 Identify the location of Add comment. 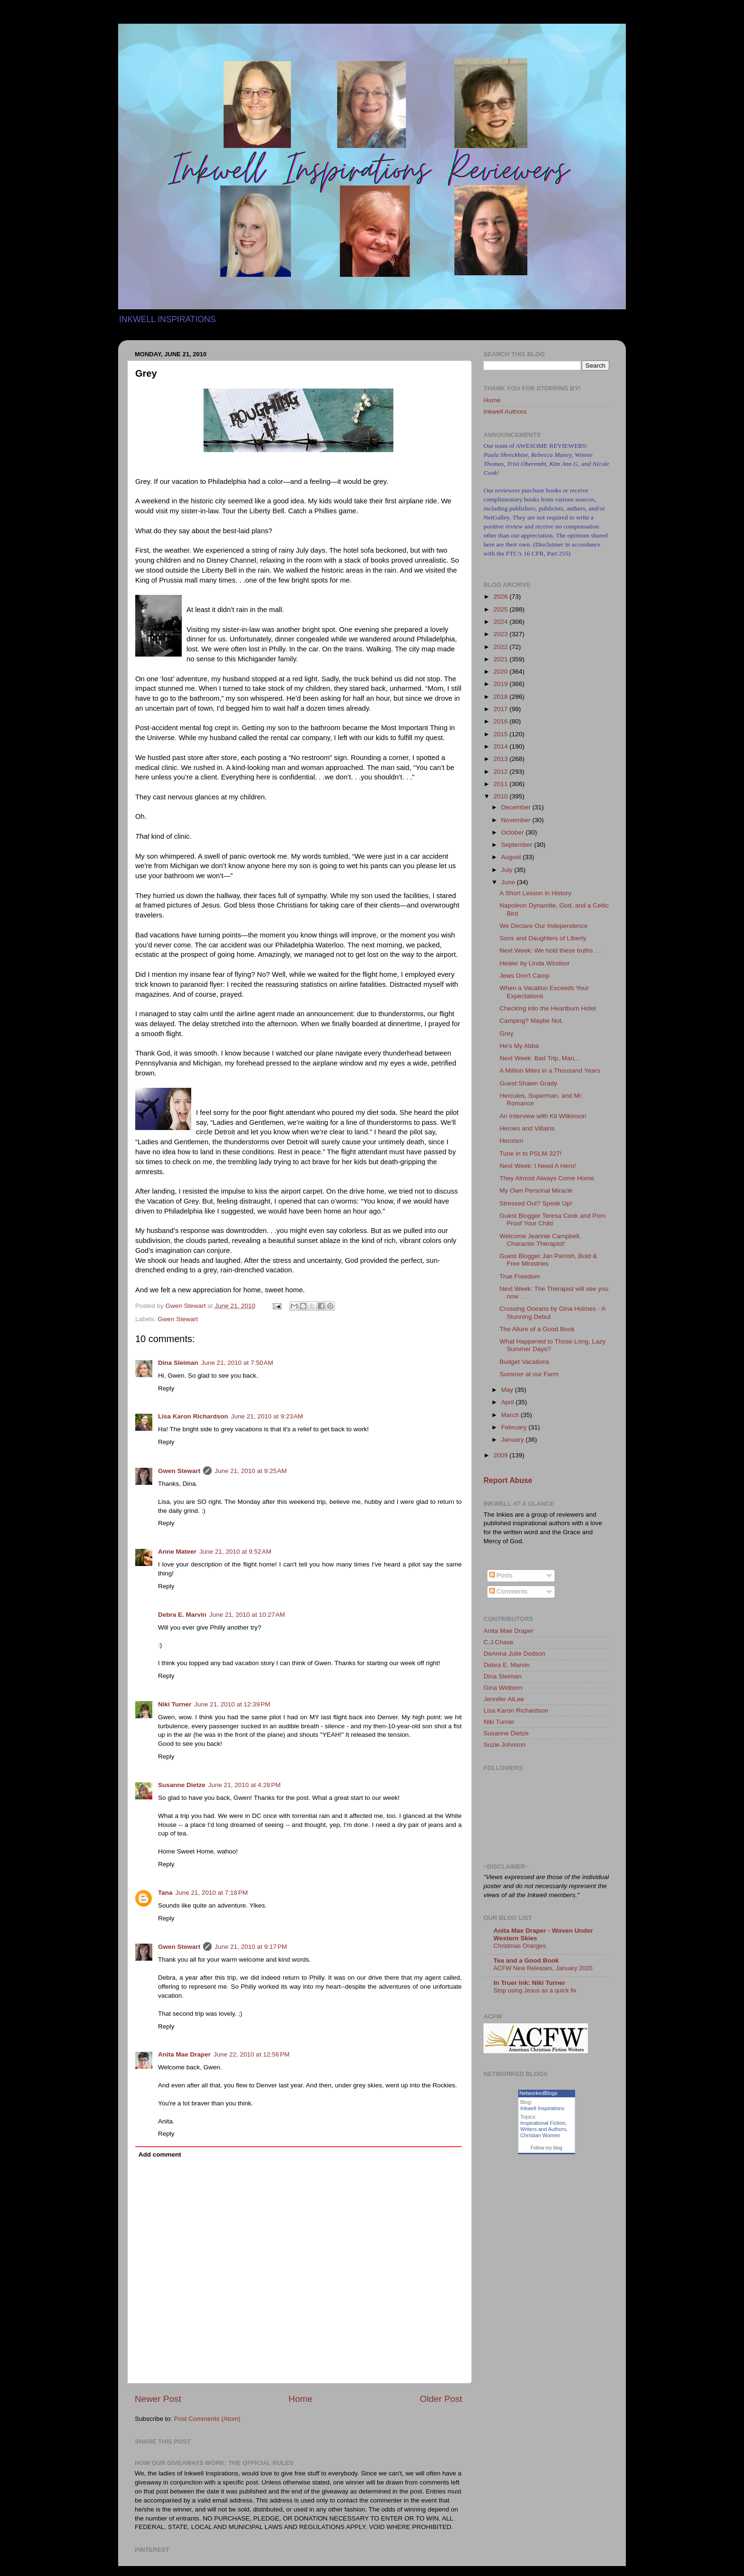
(160, 2154).